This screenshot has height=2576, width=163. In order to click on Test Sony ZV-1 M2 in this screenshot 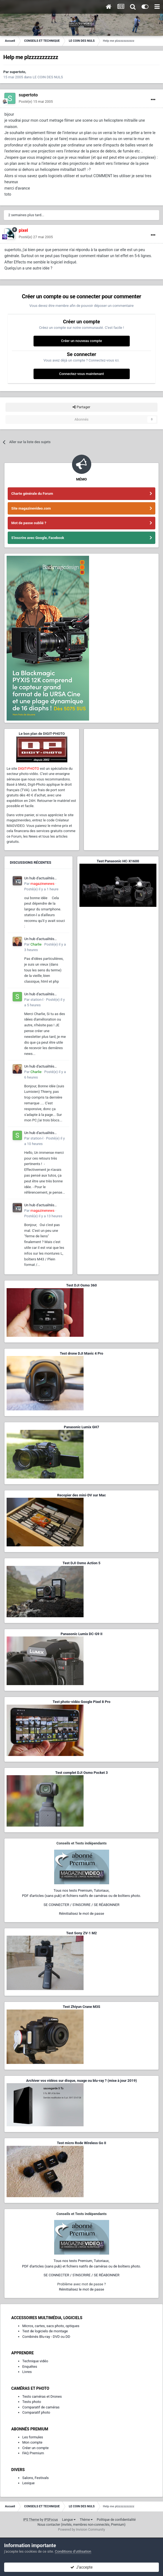, I will do `click(81, 1933)`.